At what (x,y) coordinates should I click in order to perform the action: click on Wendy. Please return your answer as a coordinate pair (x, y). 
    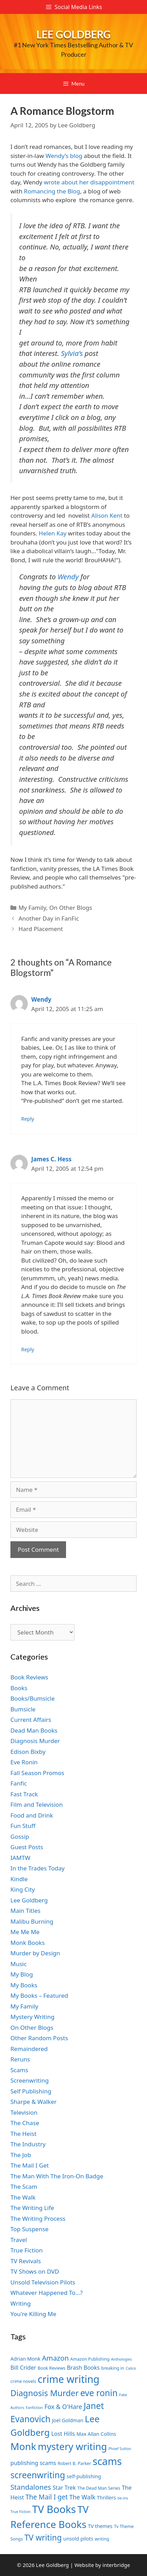
    Looking at the image, I should click on (68, 576).